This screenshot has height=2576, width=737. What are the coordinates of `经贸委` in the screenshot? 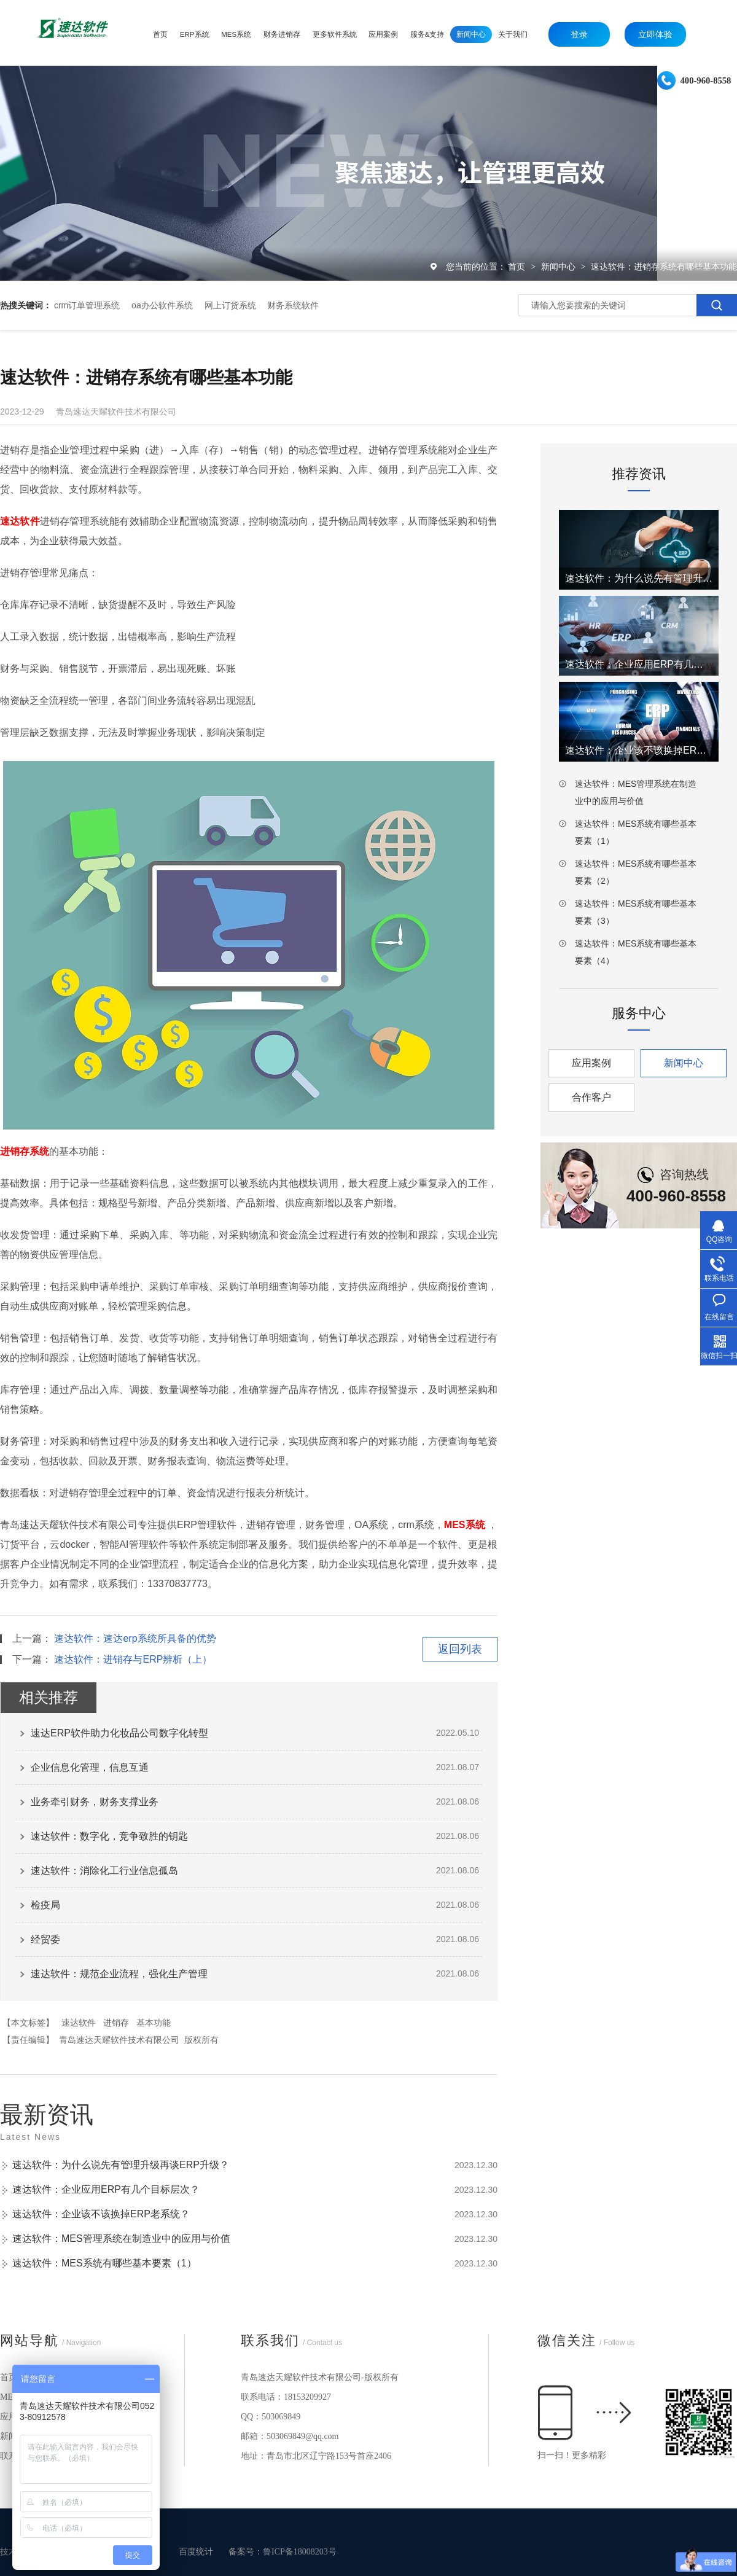 It's located at (45, 1939).